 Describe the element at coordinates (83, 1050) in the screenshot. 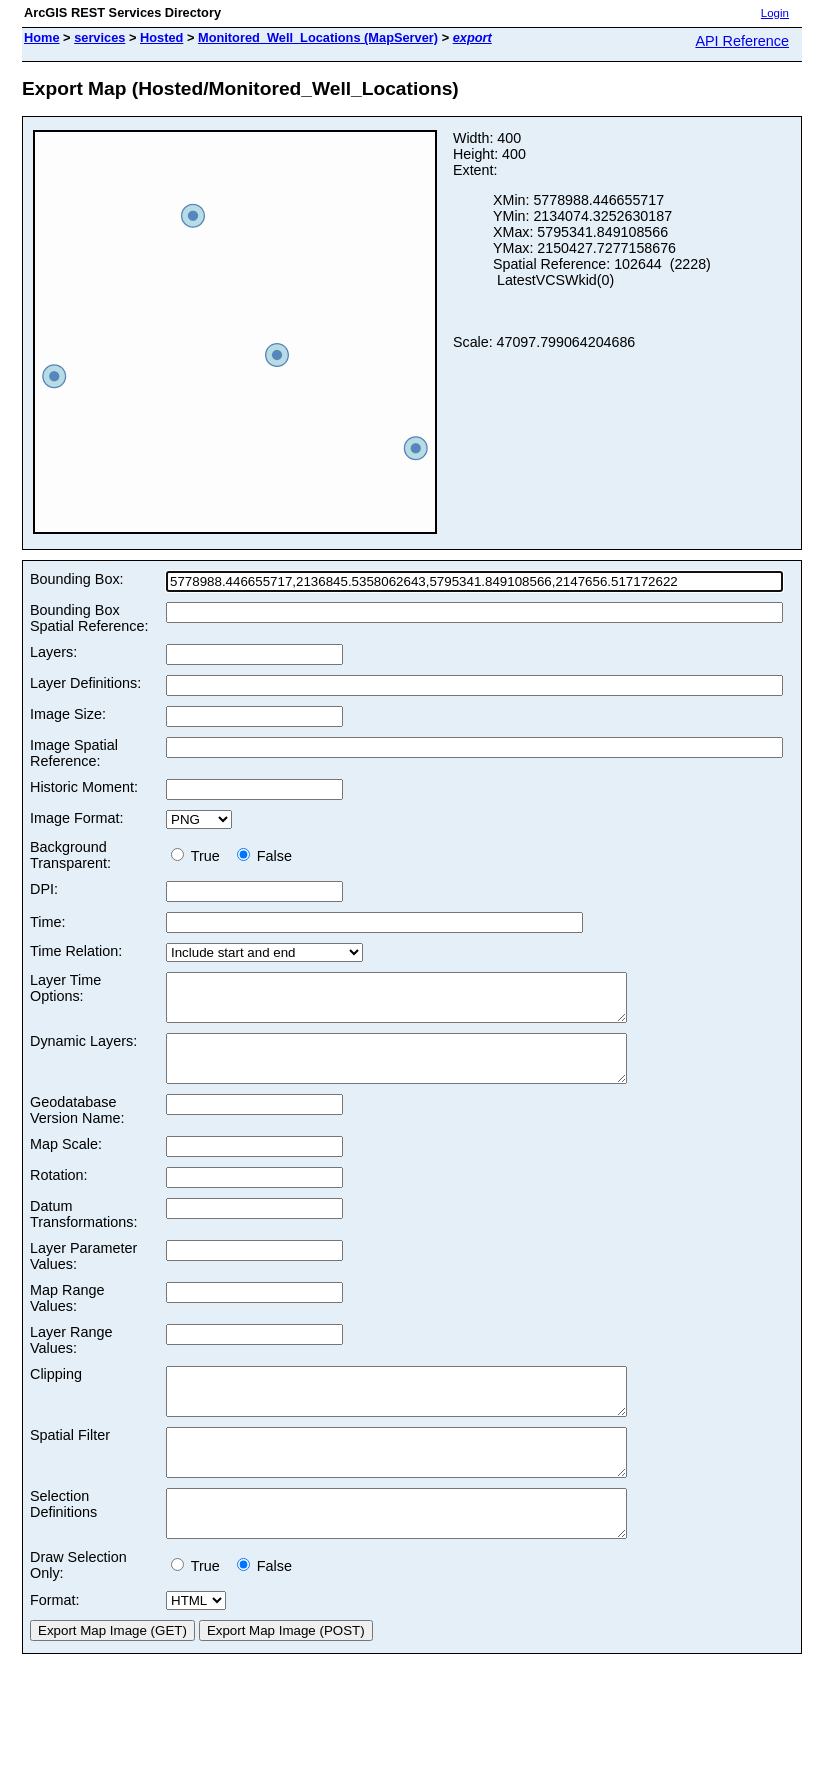

I see `Dynamic Layers:` at that location.